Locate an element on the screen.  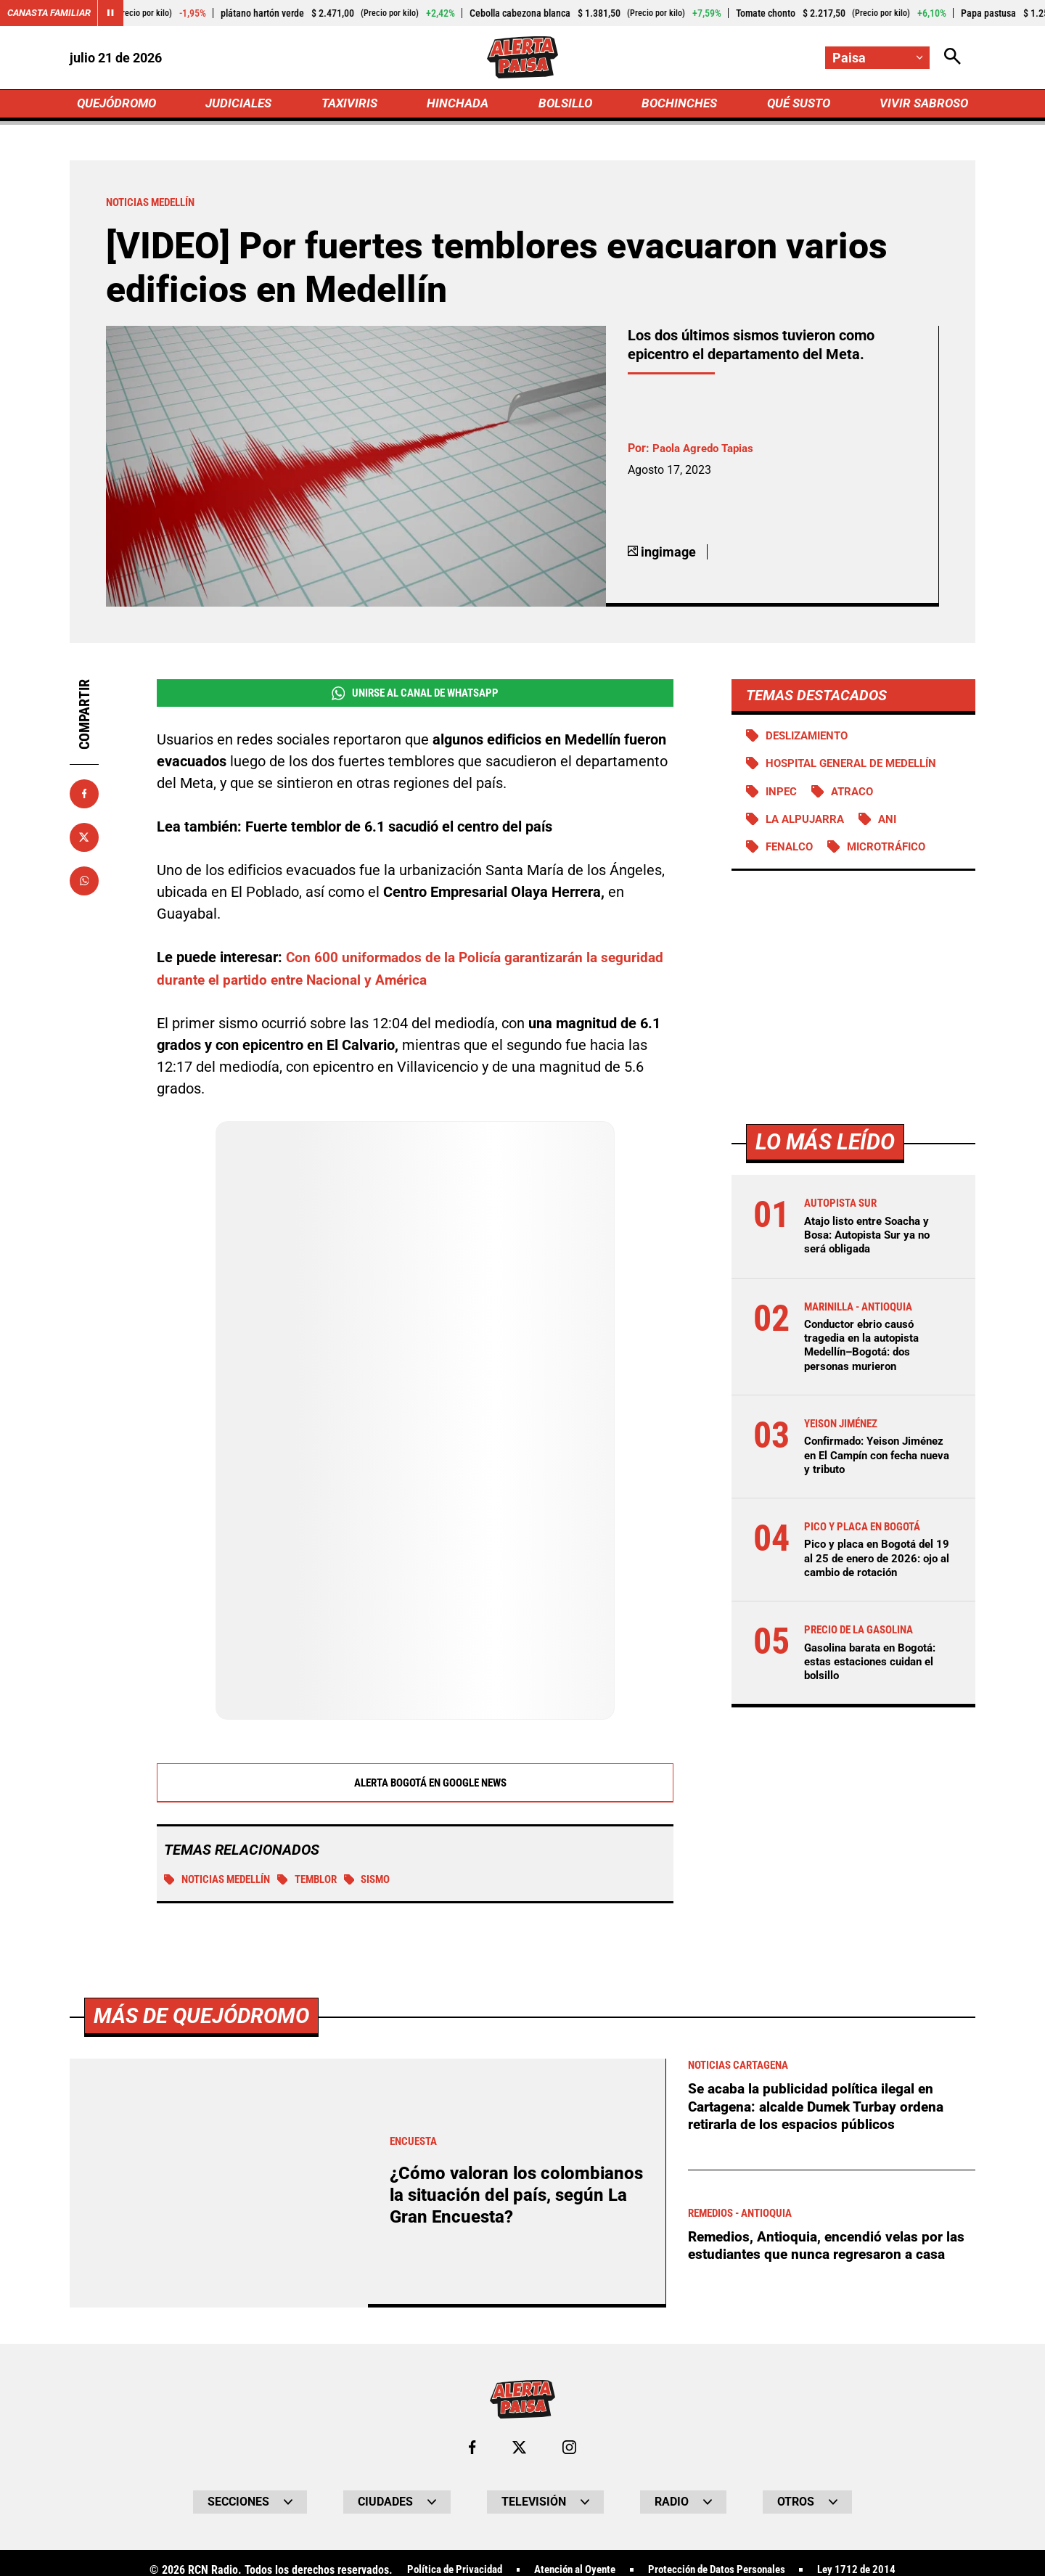
QUÉ SUSTO is located at coordinates (795, 106).